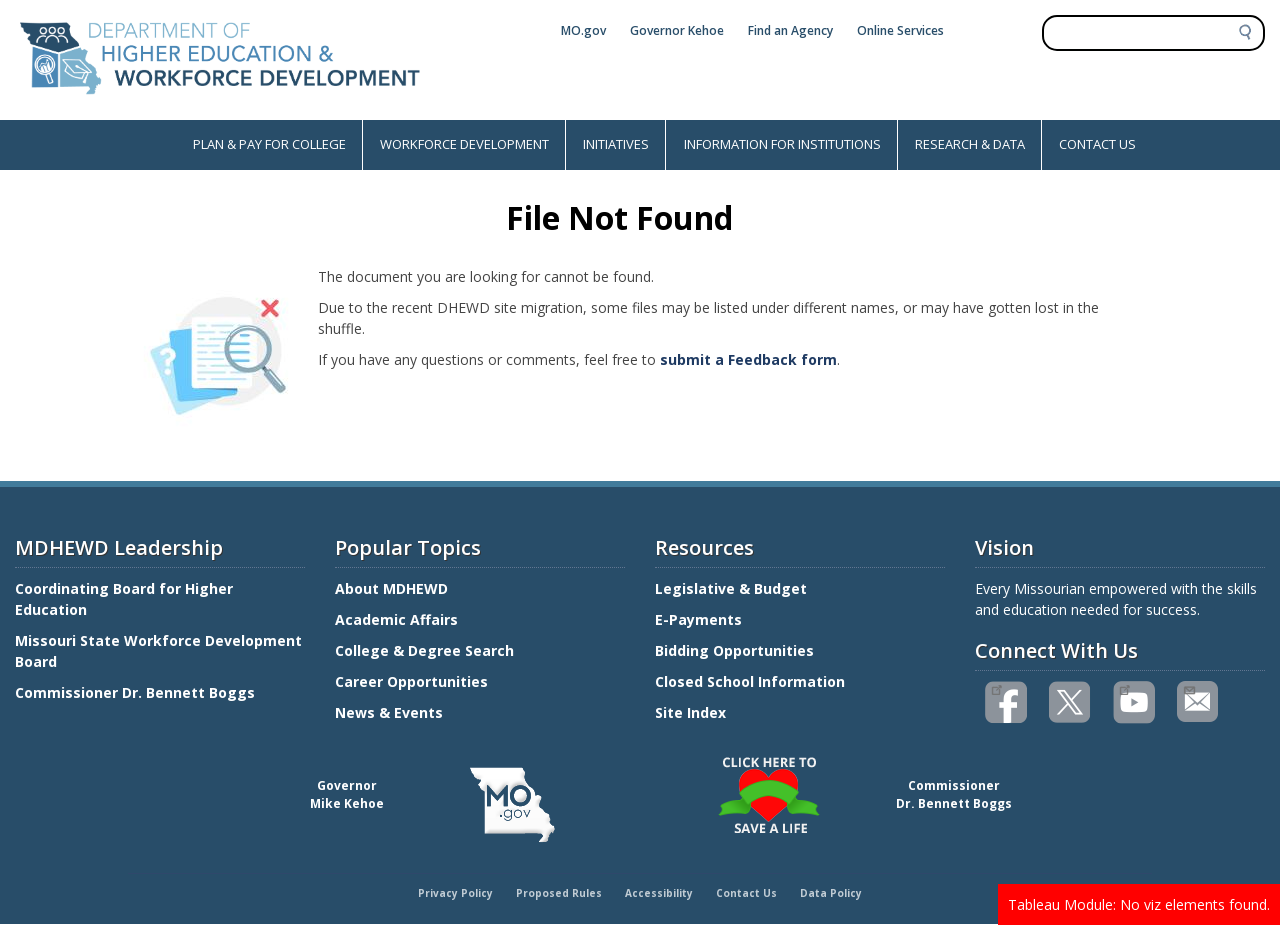 Image resolution: width=1280 pixels, height=925 pixels. What do you see at coordinates (748, 359) in the screenshot?
I see `submit a Feedback form` at bounding box center [748, 359].